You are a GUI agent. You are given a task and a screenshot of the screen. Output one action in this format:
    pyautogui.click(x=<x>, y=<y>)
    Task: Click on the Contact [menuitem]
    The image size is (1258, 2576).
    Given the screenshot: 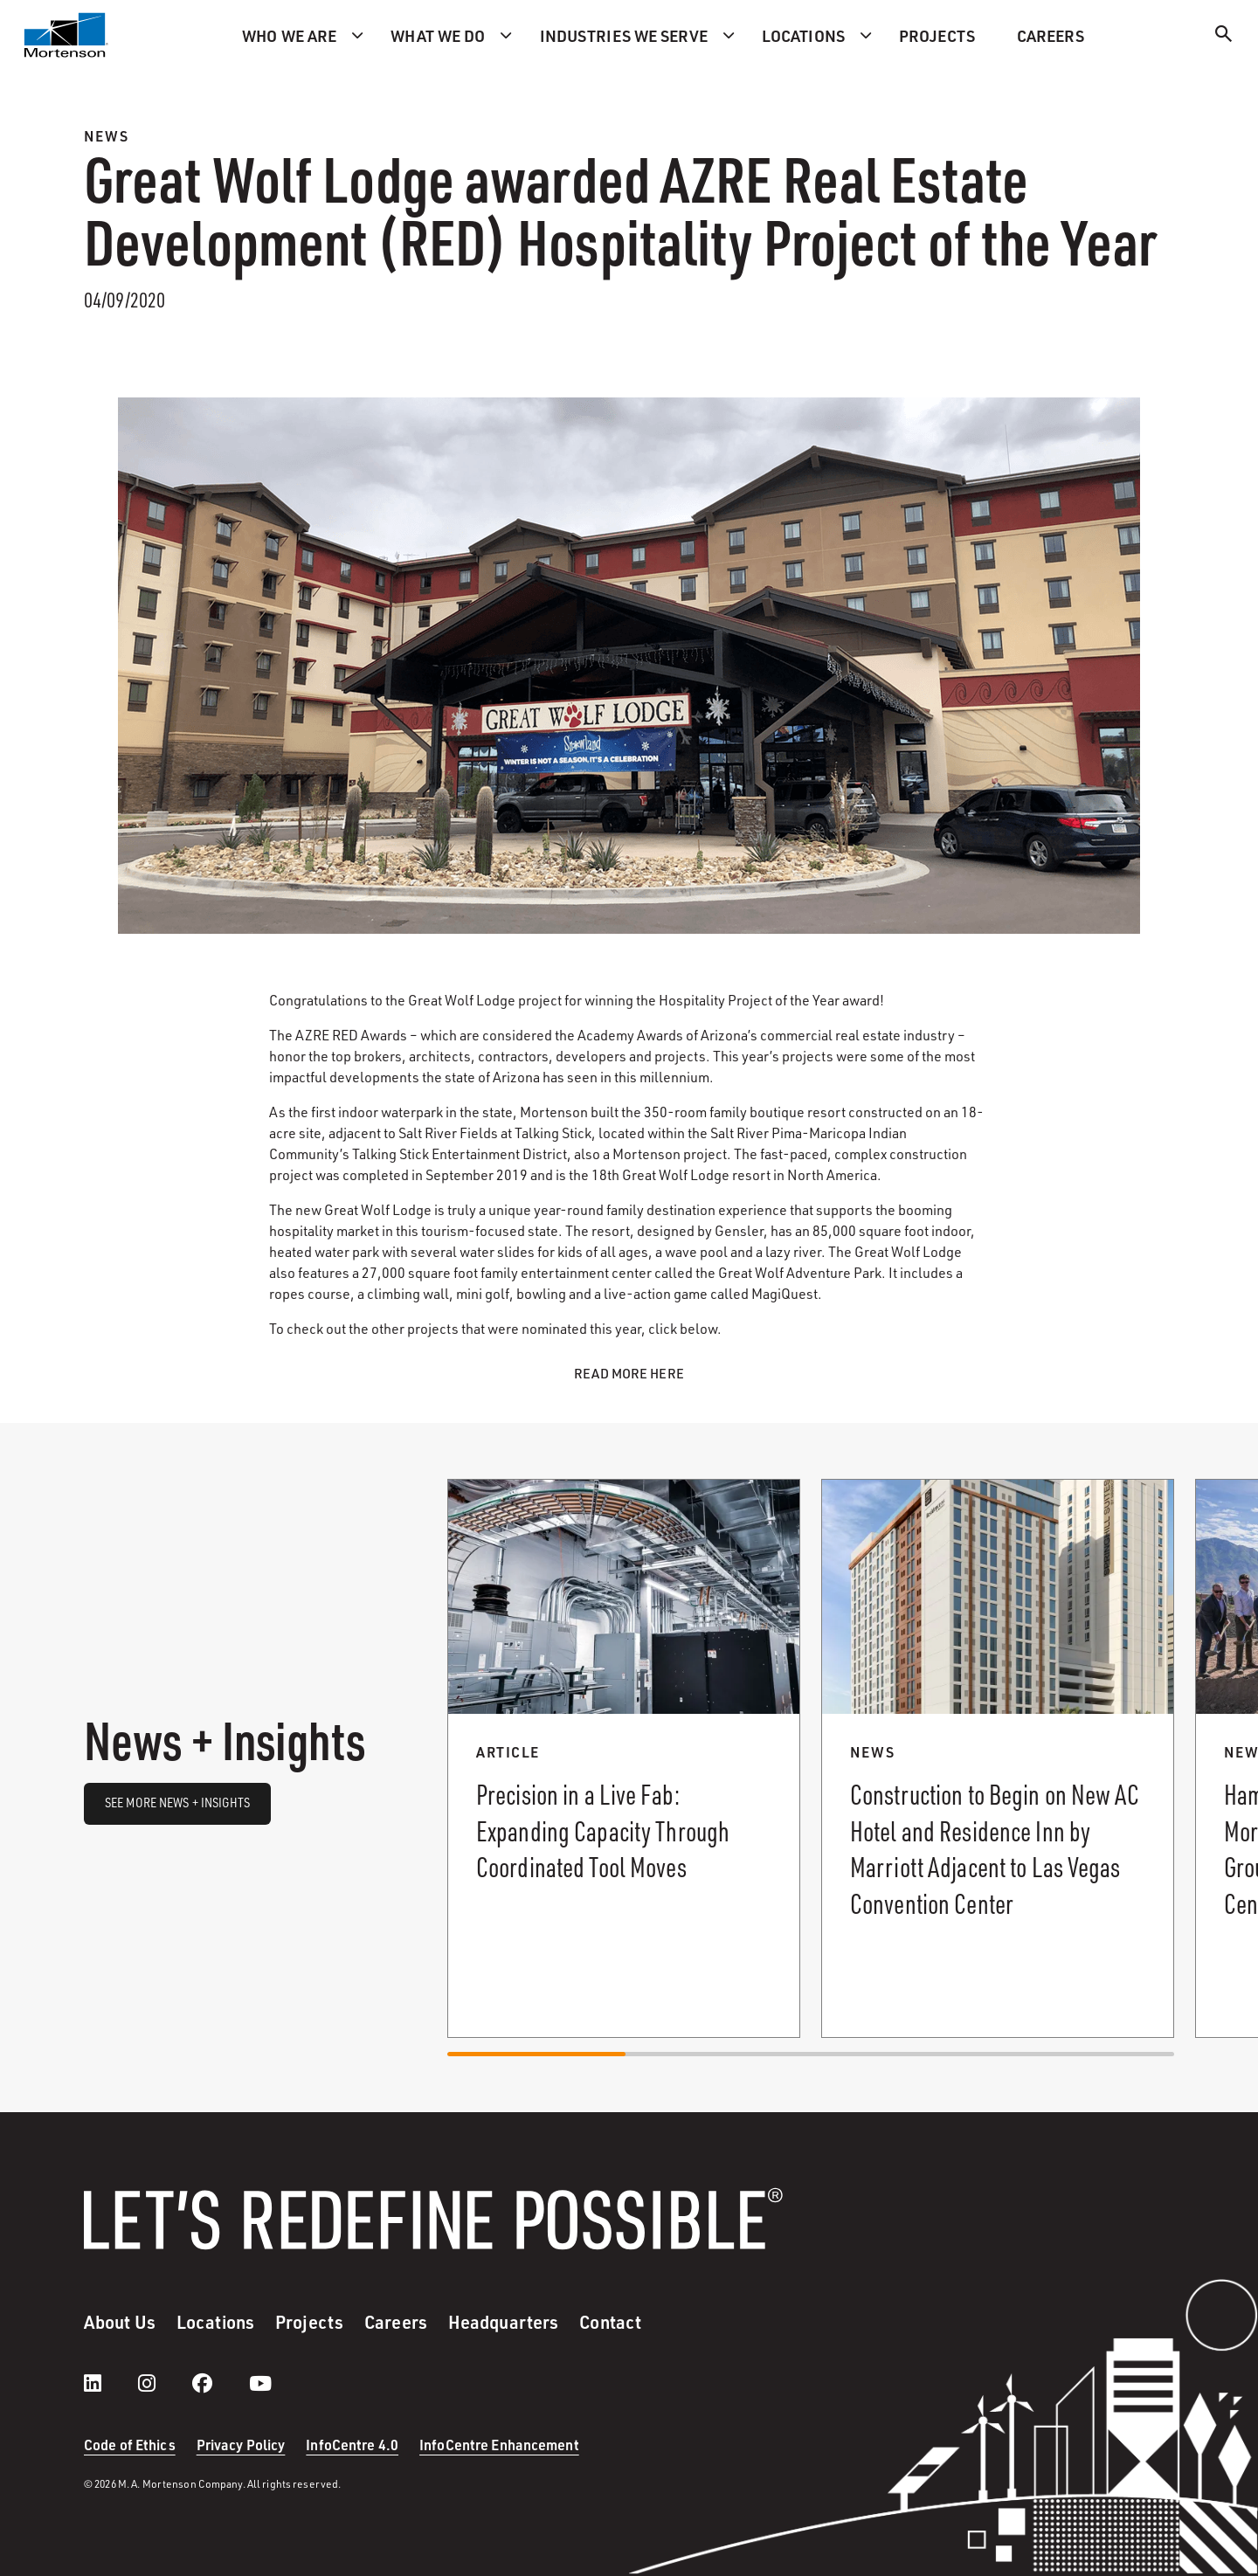 What is the action you would take?
    pyautogui.click(x=610, y=2321)
    